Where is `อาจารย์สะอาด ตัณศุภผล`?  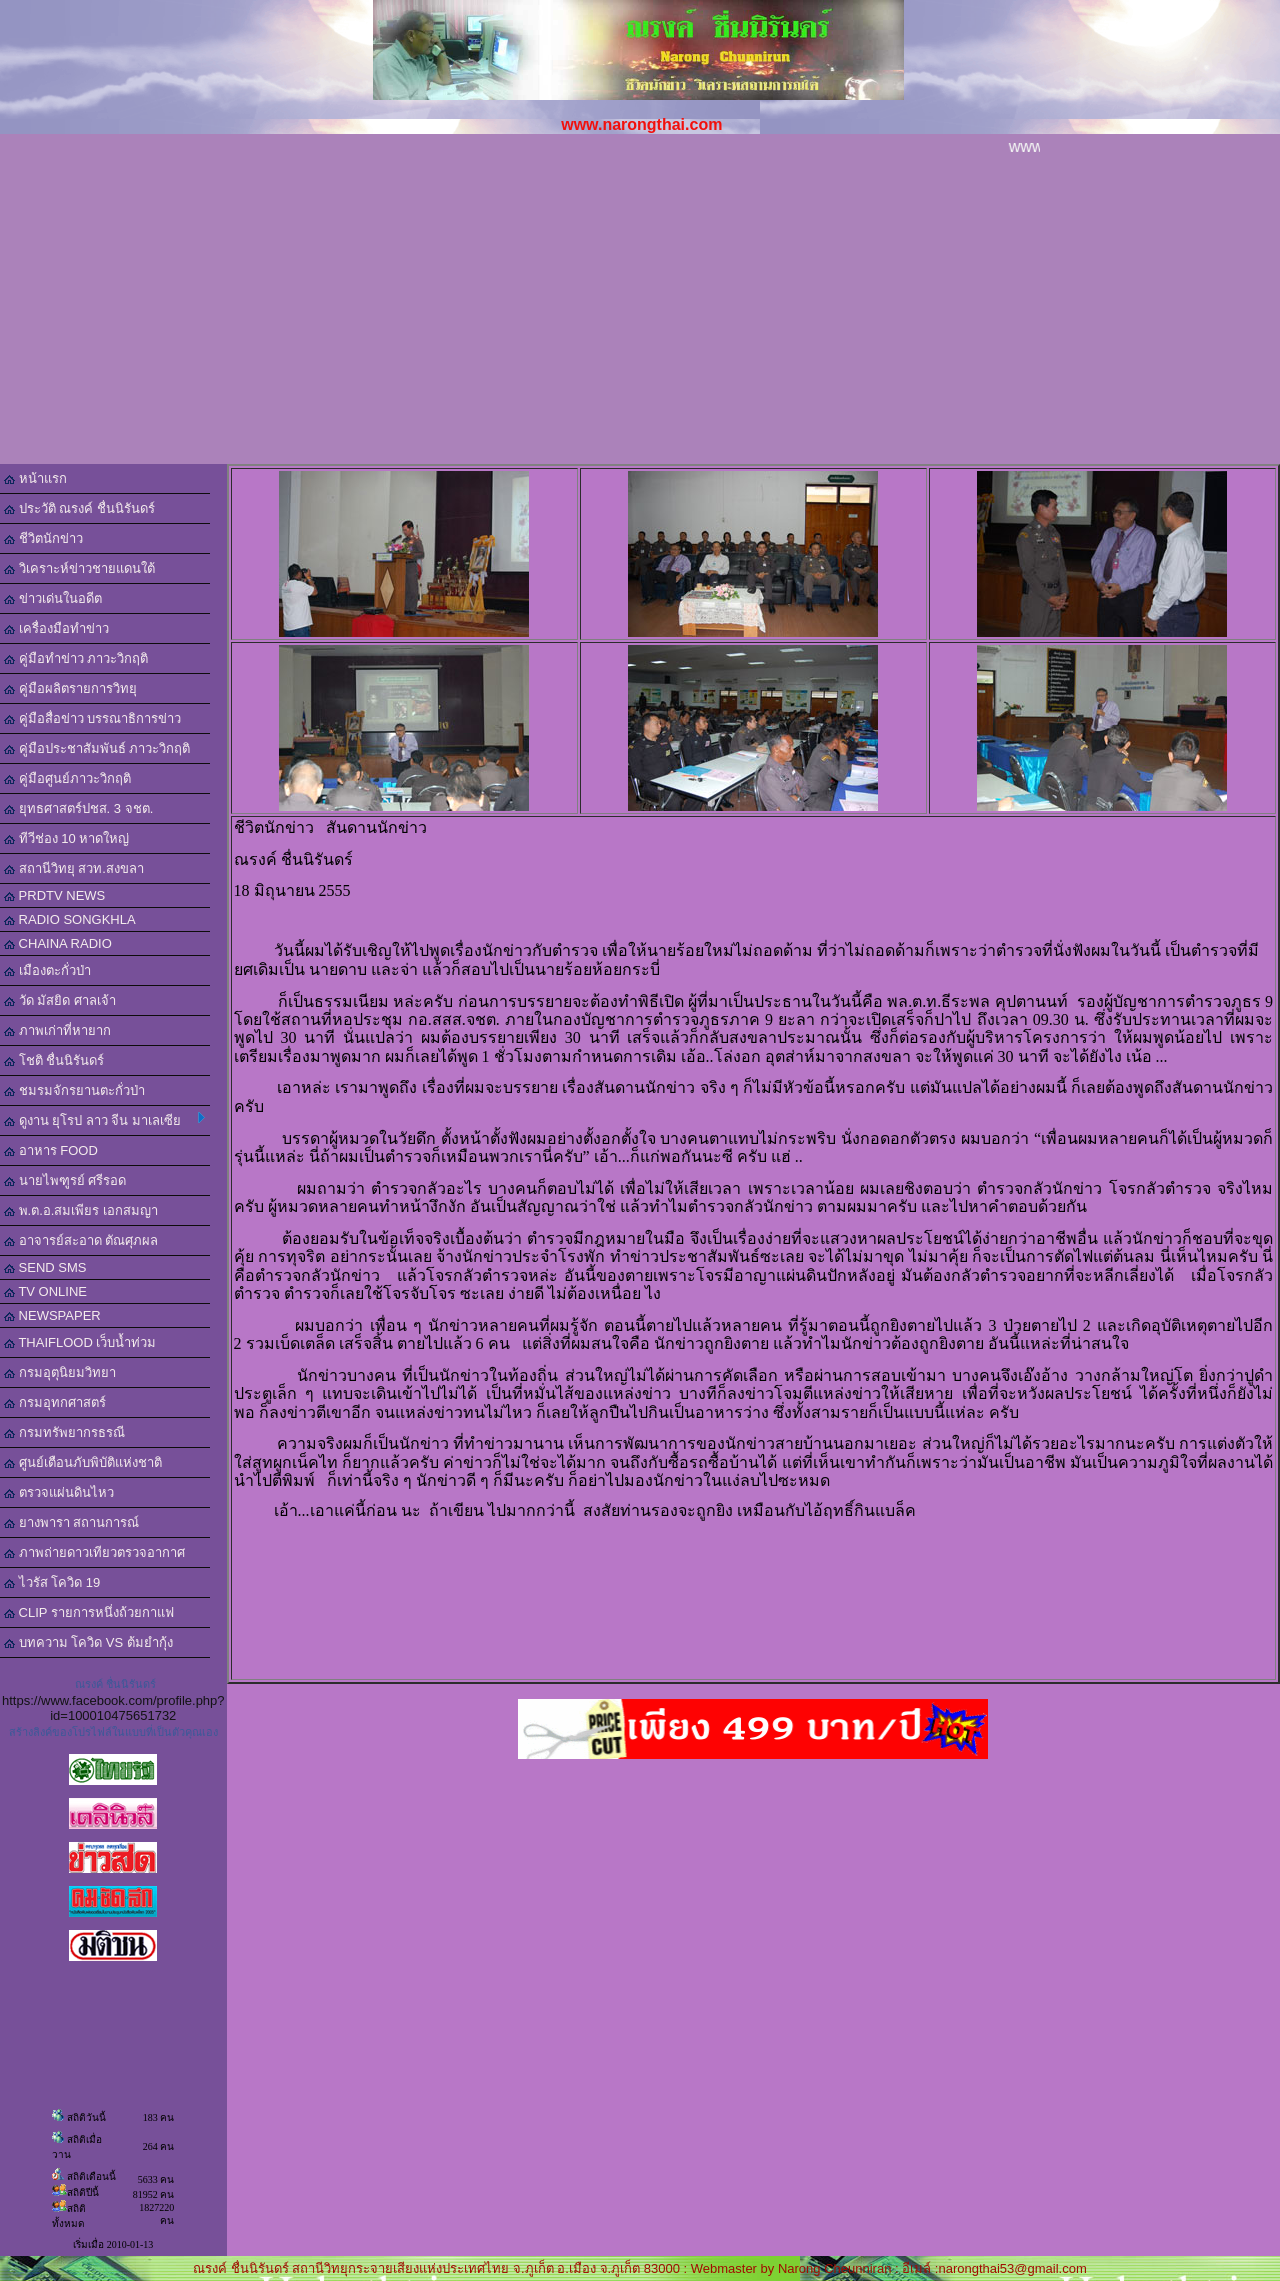 อาจารย์สะอาด ตัณศุภผล is located at coordinates (81, 1240).